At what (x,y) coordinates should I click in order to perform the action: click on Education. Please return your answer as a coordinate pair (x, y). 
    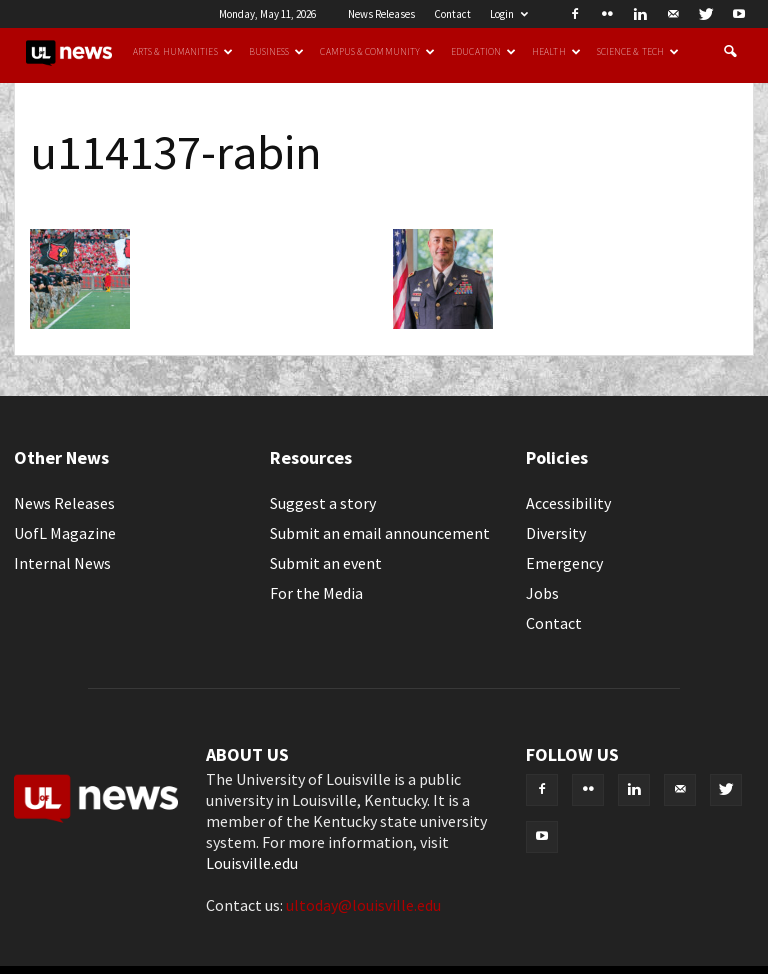
    Looking at the image, I should click on (483, 52).